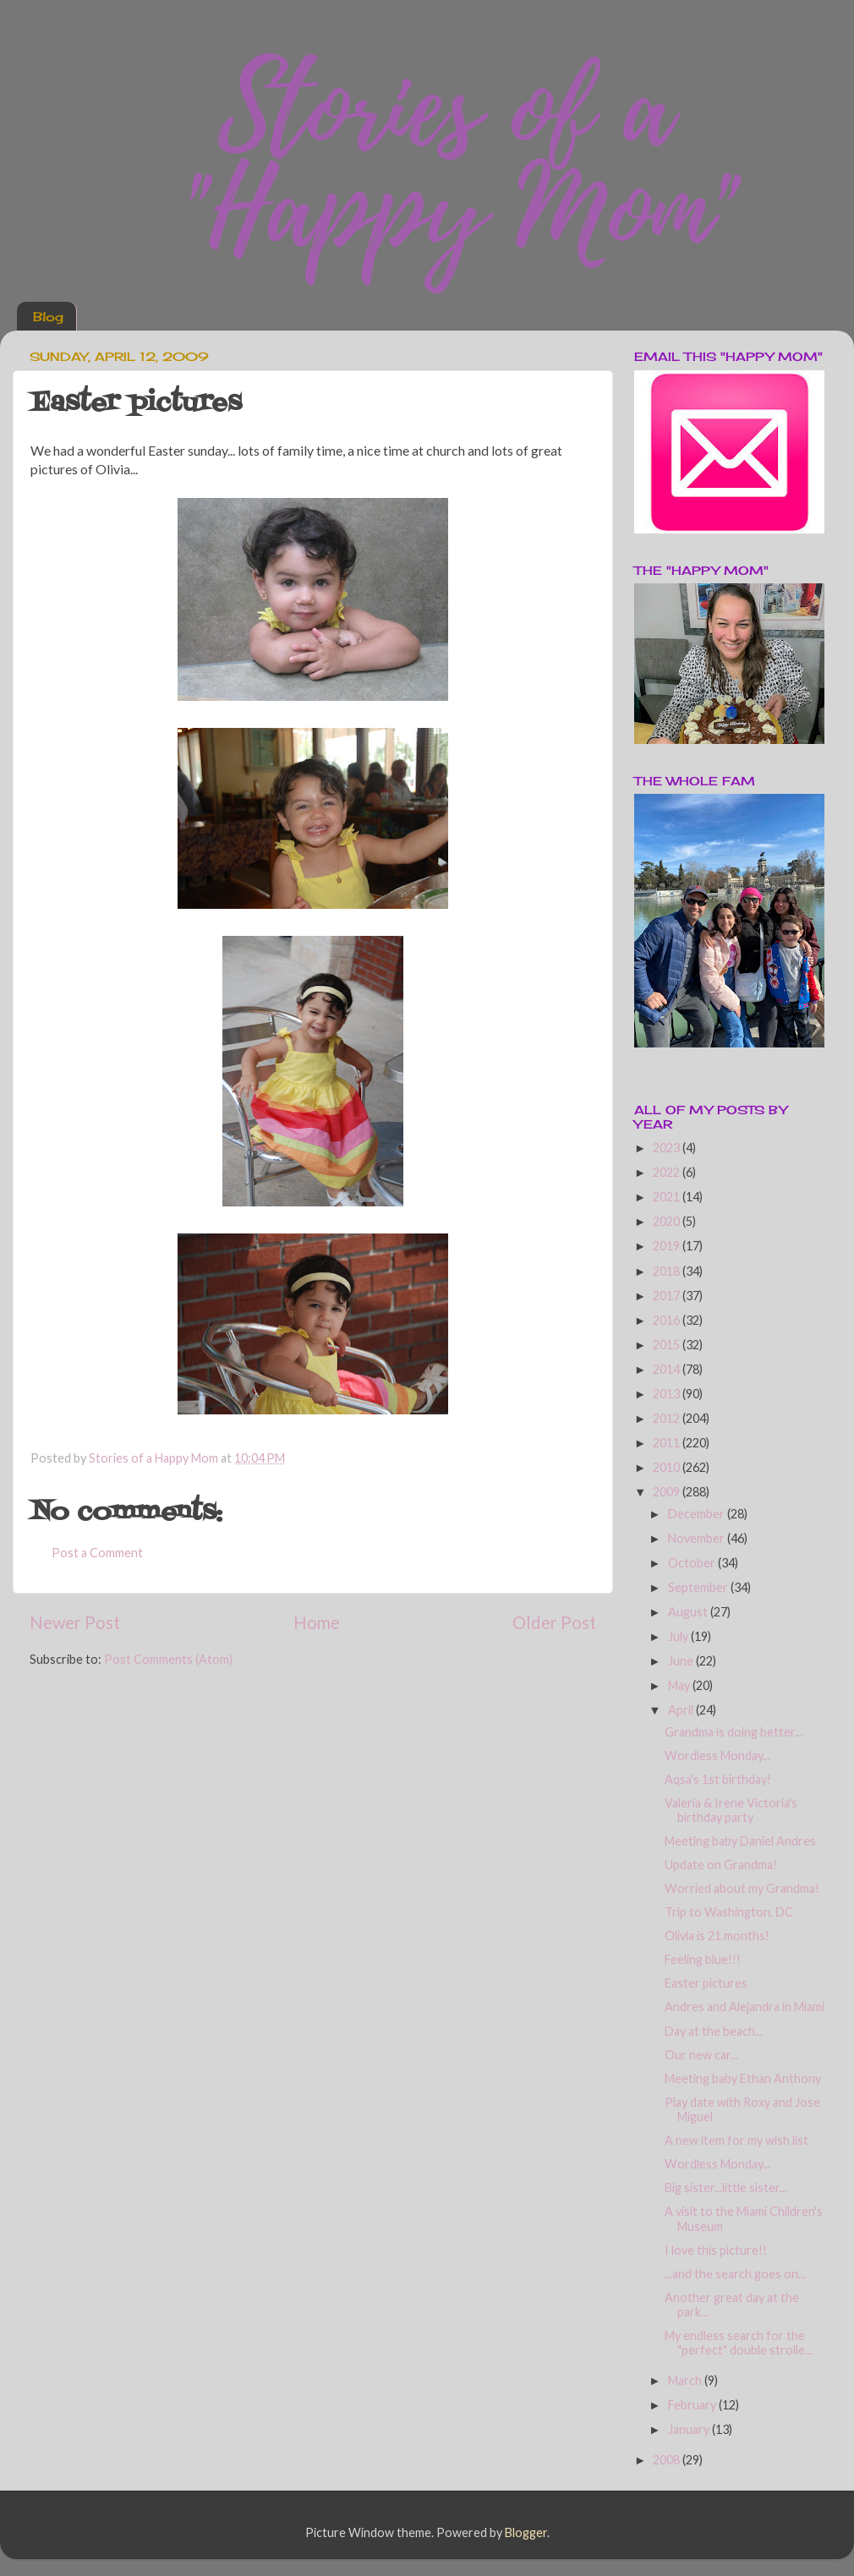 This screenshot has width=854, height=2576. I want to click on Blog, so click(48, 317).